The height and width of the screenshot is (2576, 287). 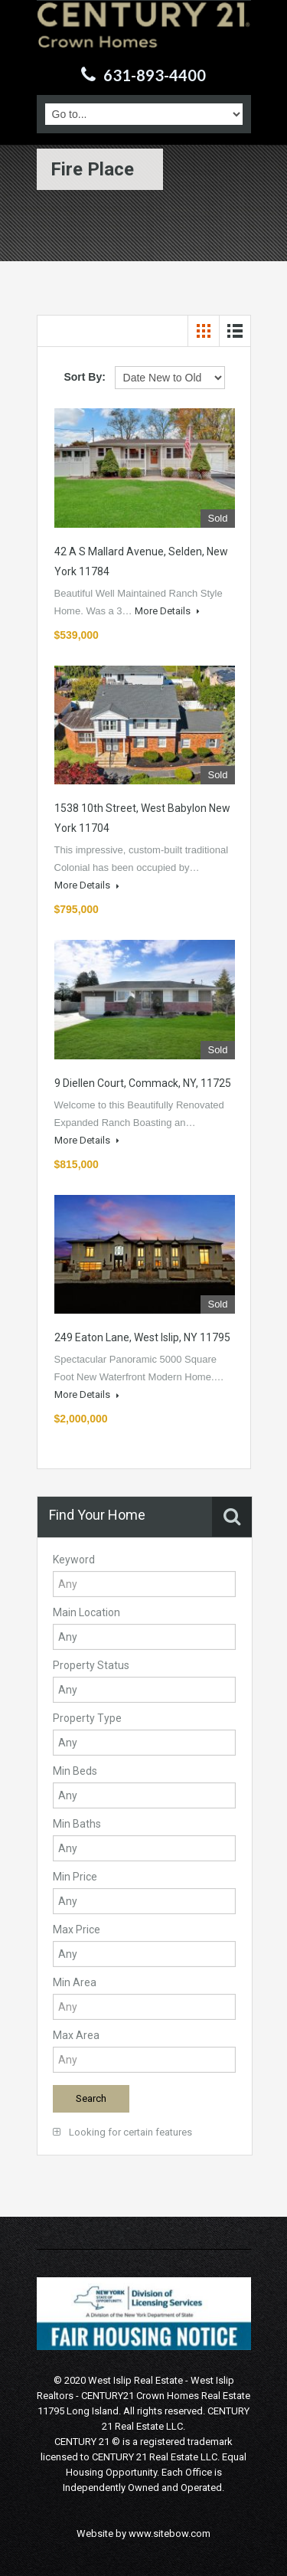 I want to click on Min Baths, so click(x=77, y=1824).